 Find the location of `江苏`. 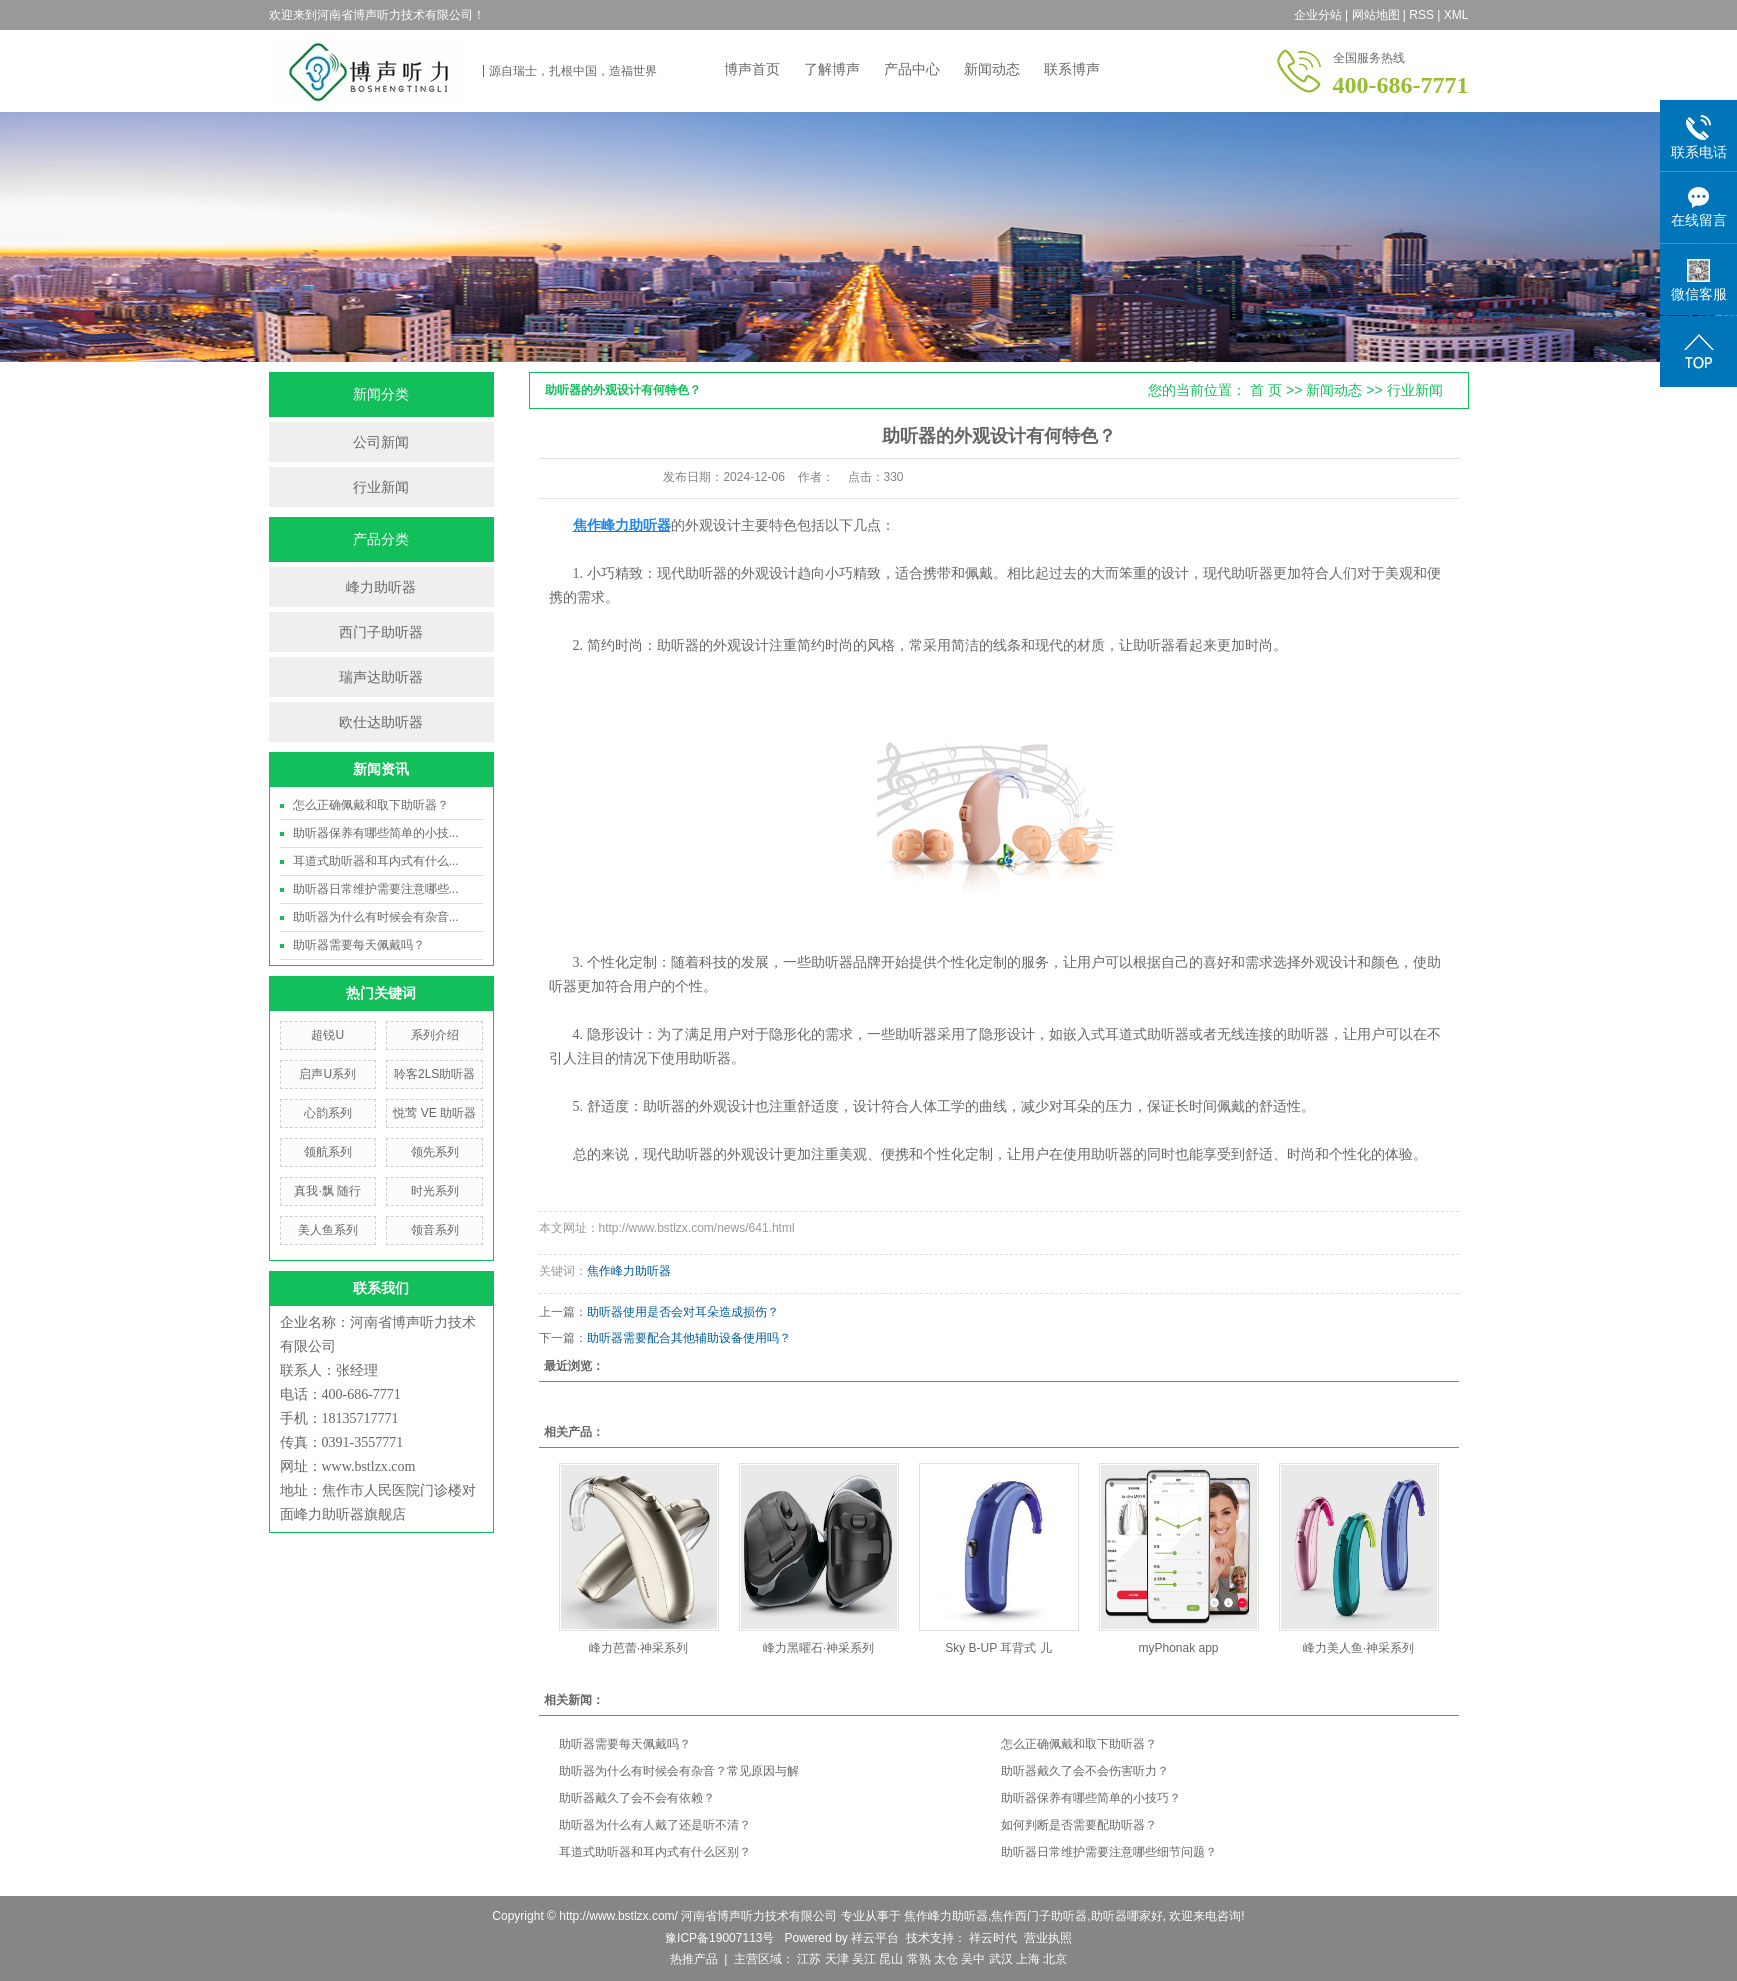

江苏 is located at coordinates (809, 1959).